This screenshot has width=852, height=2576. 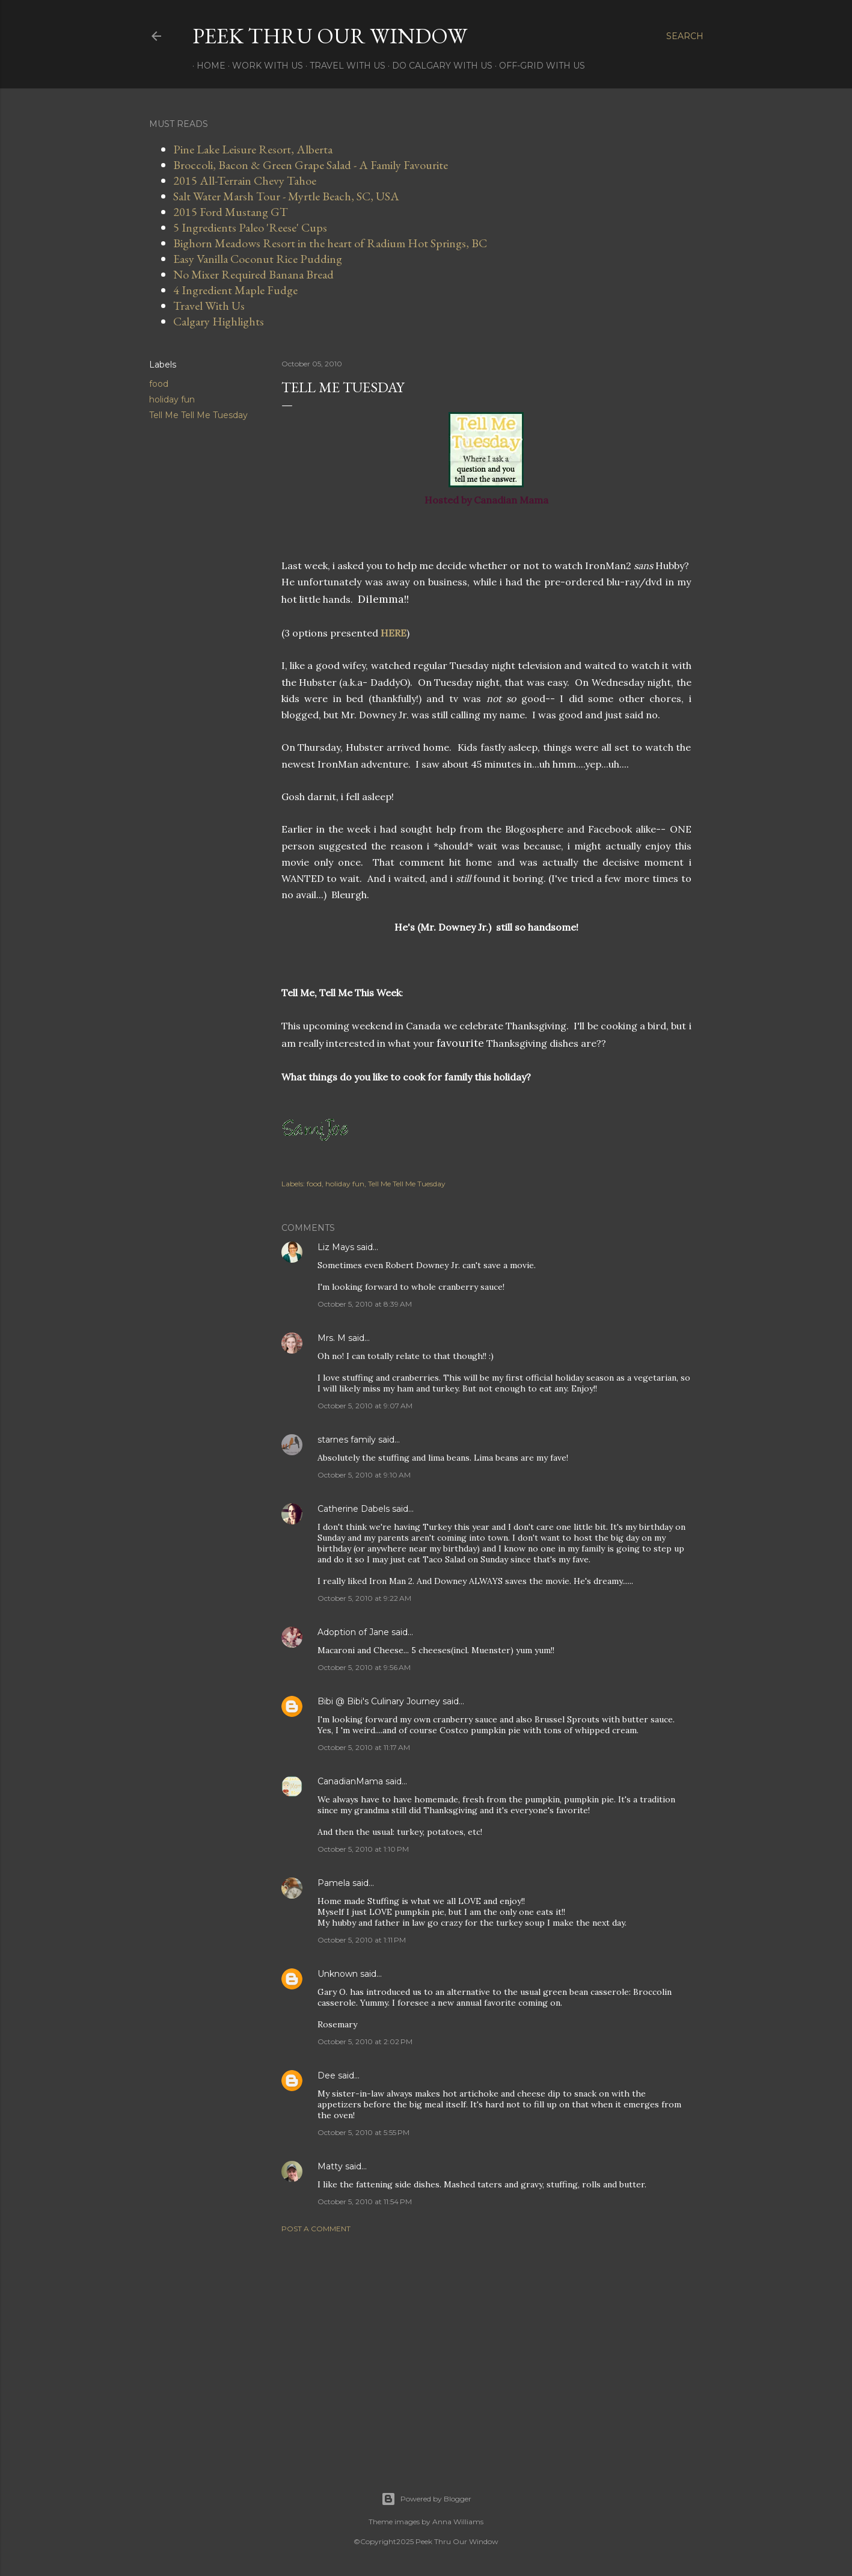 I want to click on Liz Mays, so click(x=335, y=1247).